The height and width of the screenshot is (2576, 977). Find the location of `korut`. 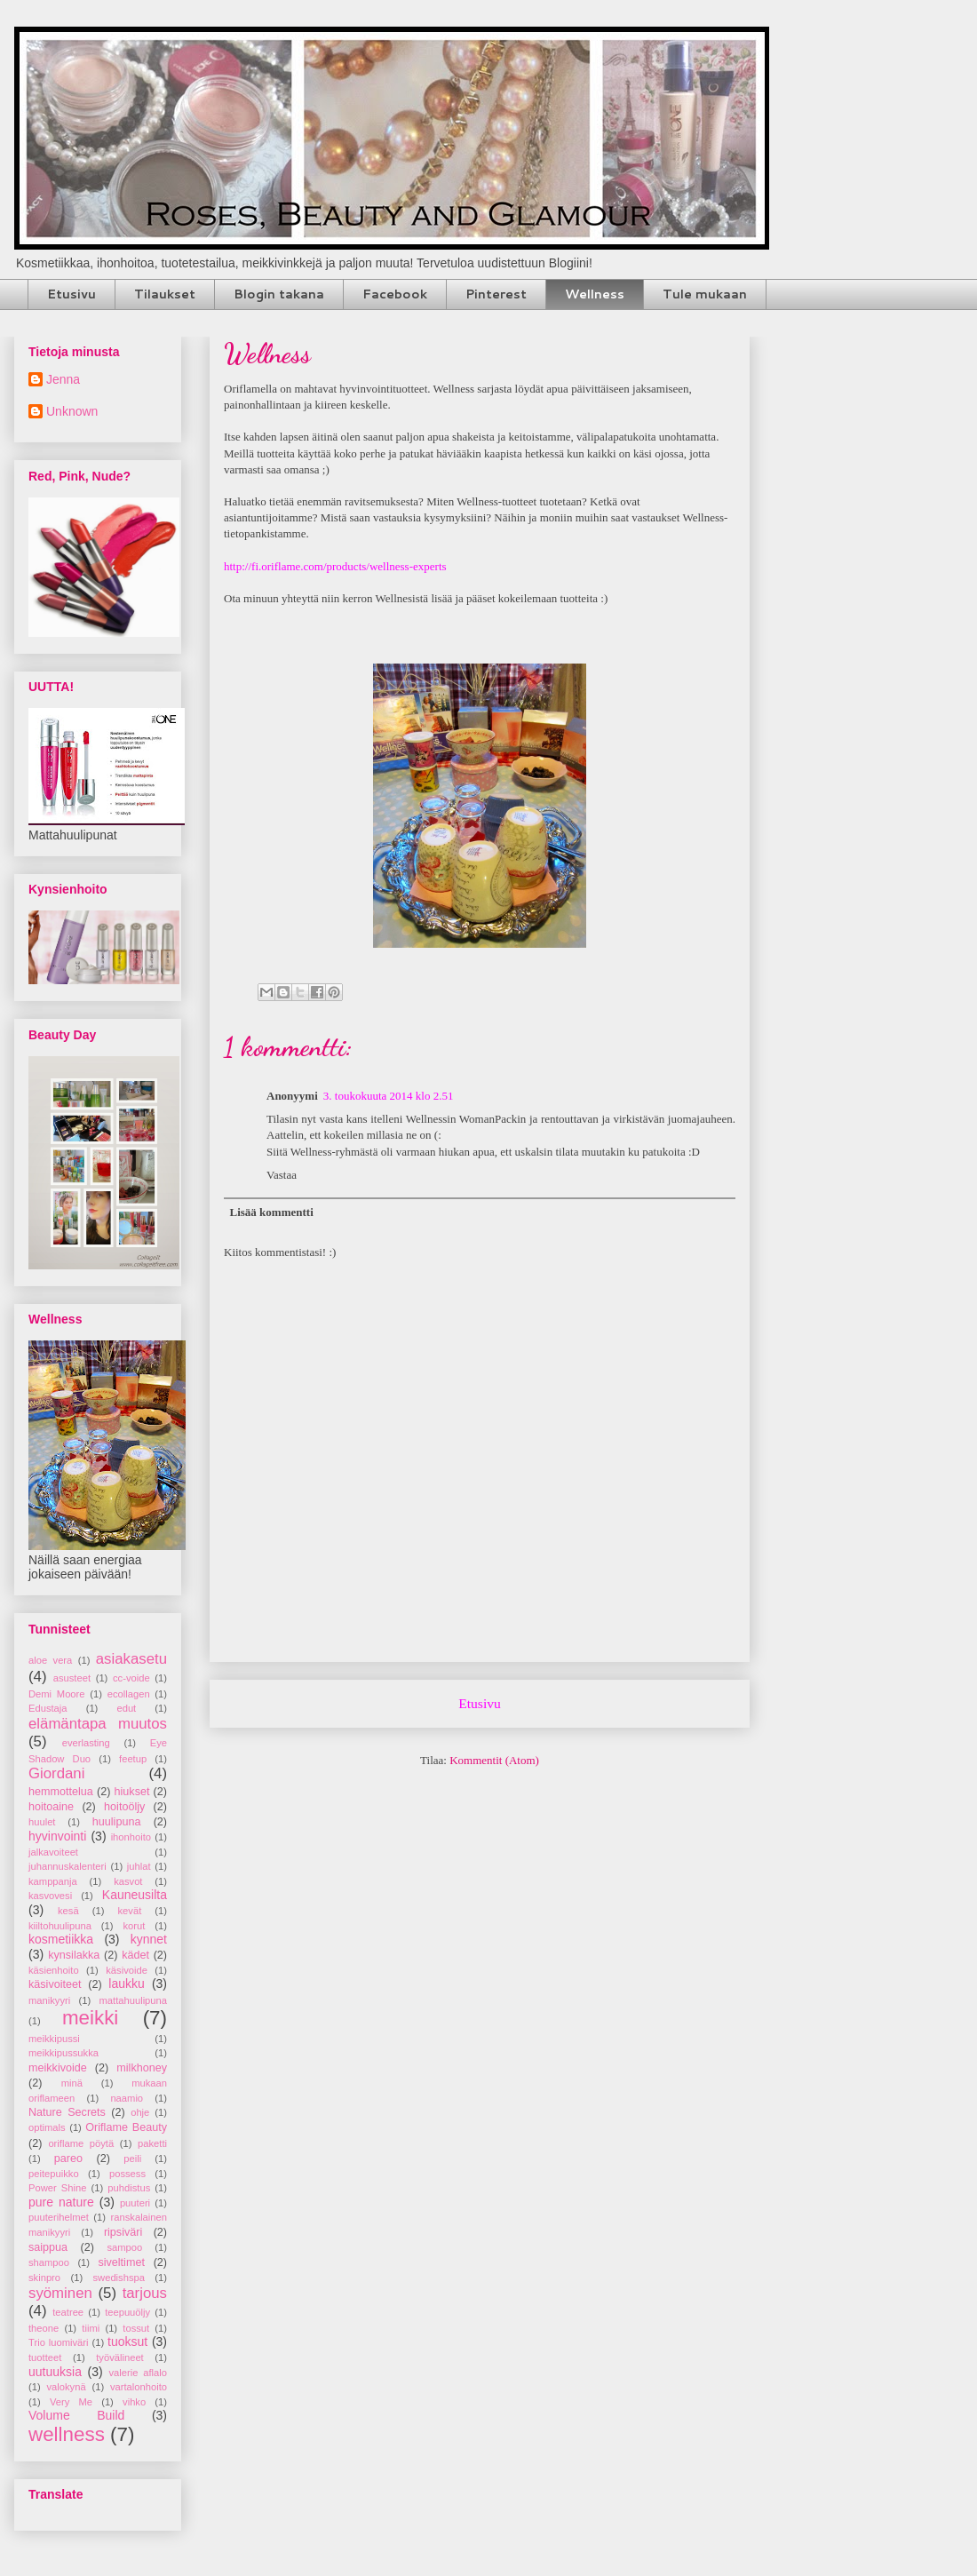

korut is located at coordinates (134, 1925).